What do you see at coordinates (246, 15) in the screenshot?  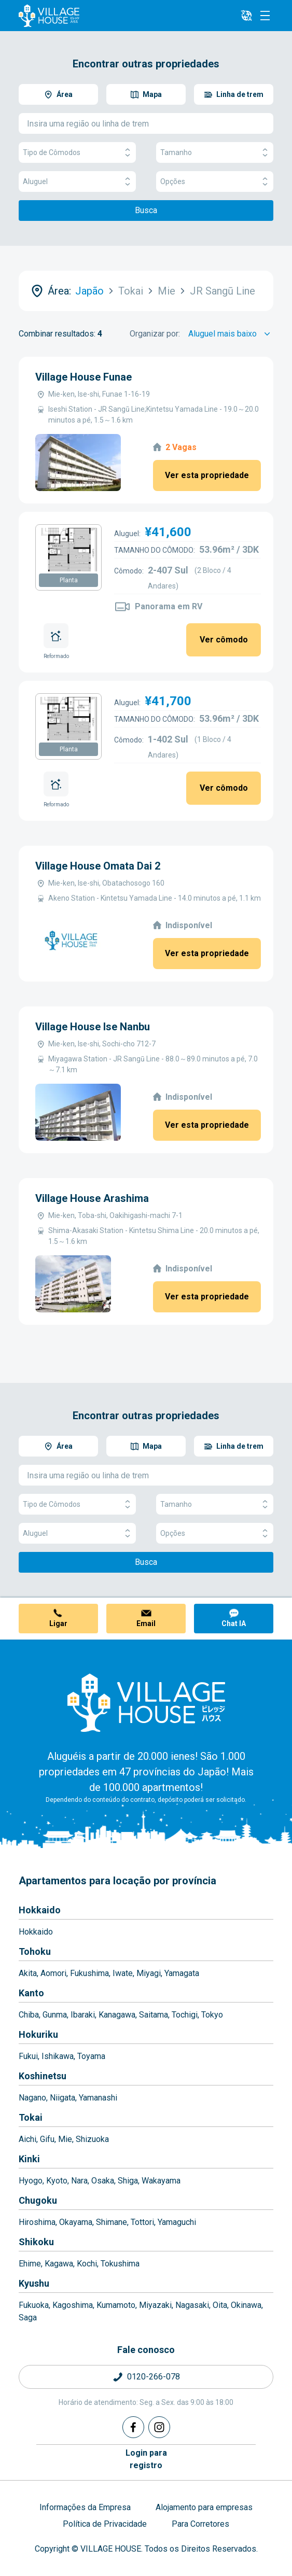 I see `[L10n]` at bounding box center [246, 15].